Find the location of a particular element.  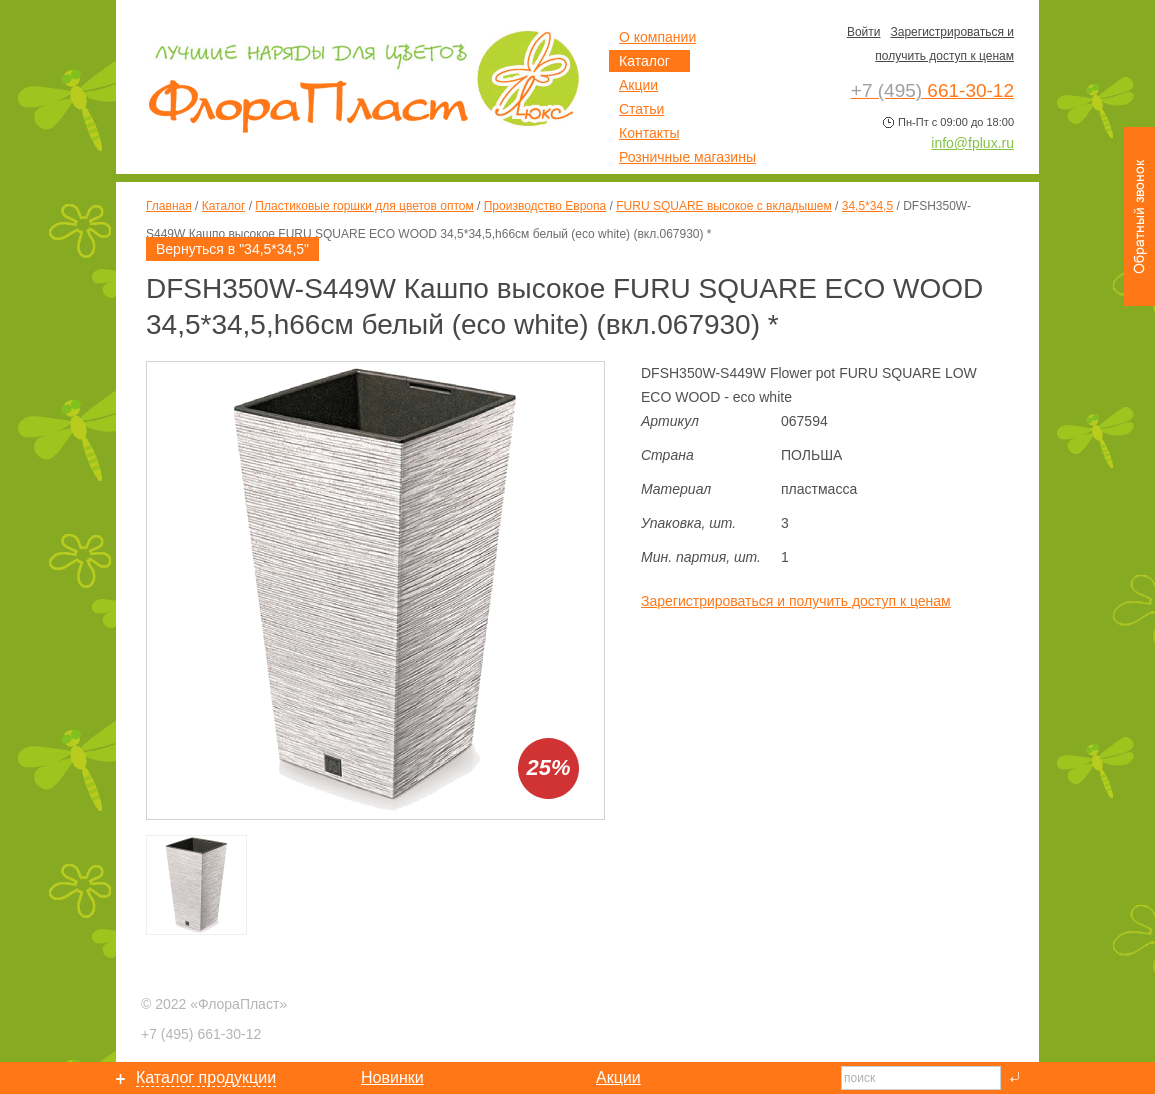

Акции is located at coordinates (638, 85).